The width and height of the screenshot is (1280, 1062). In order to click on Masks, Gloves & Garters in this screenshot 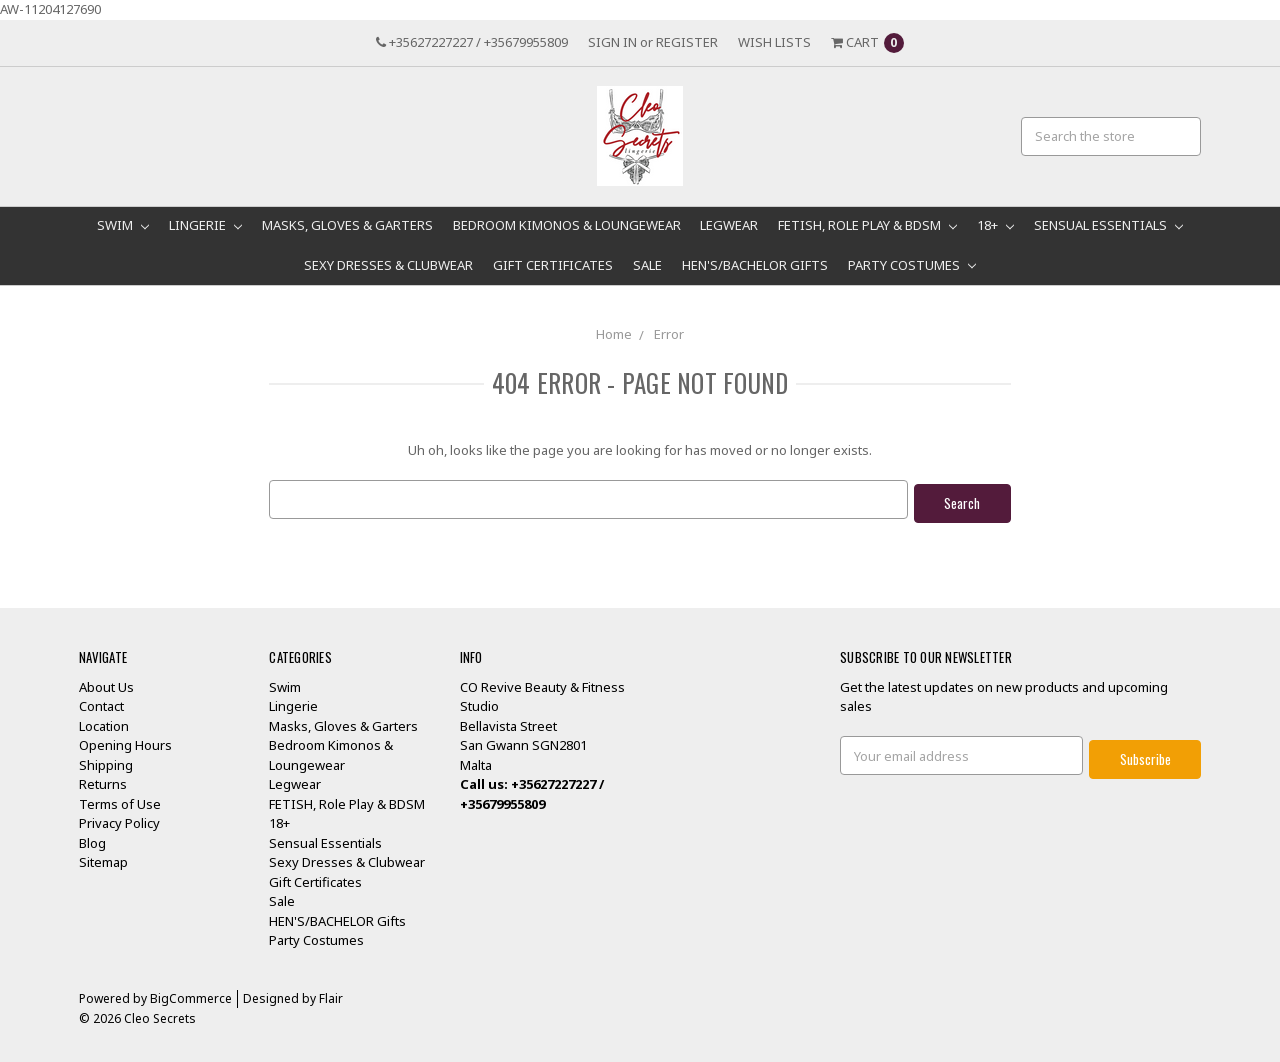, I will do `click(347, 225)`.